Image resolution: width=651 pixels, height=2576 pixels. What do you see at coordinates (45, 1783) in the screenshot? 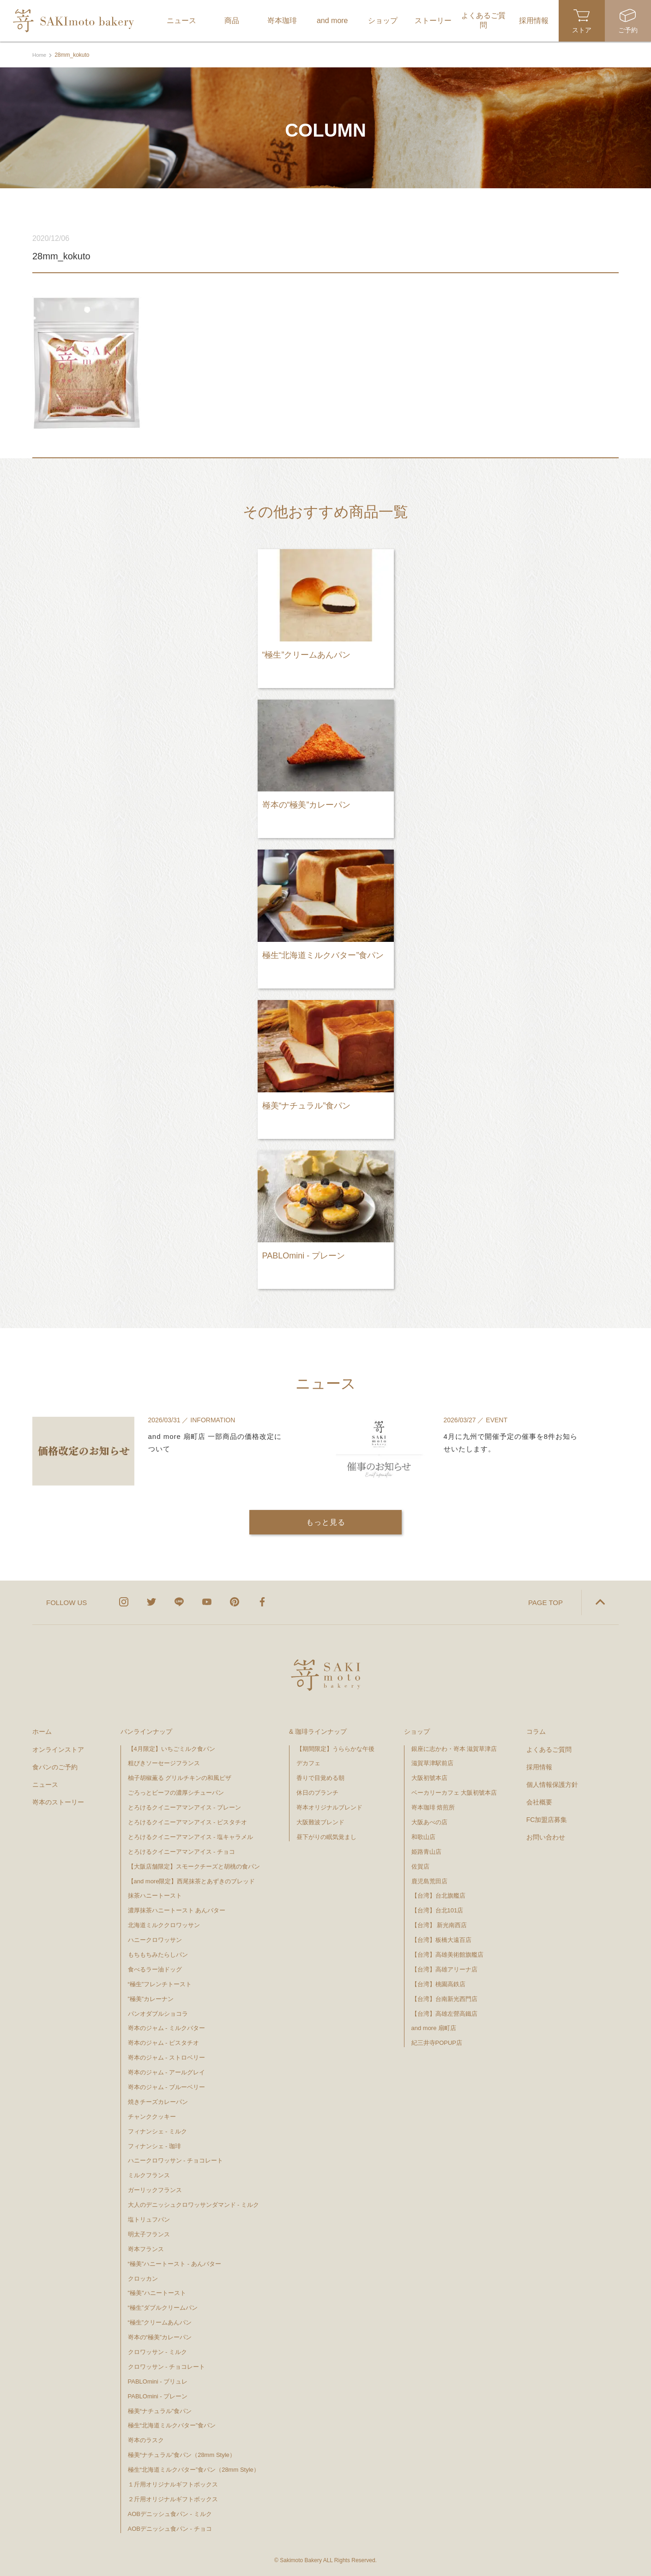
I see `ニュース` at bounding box center [45, 1783].